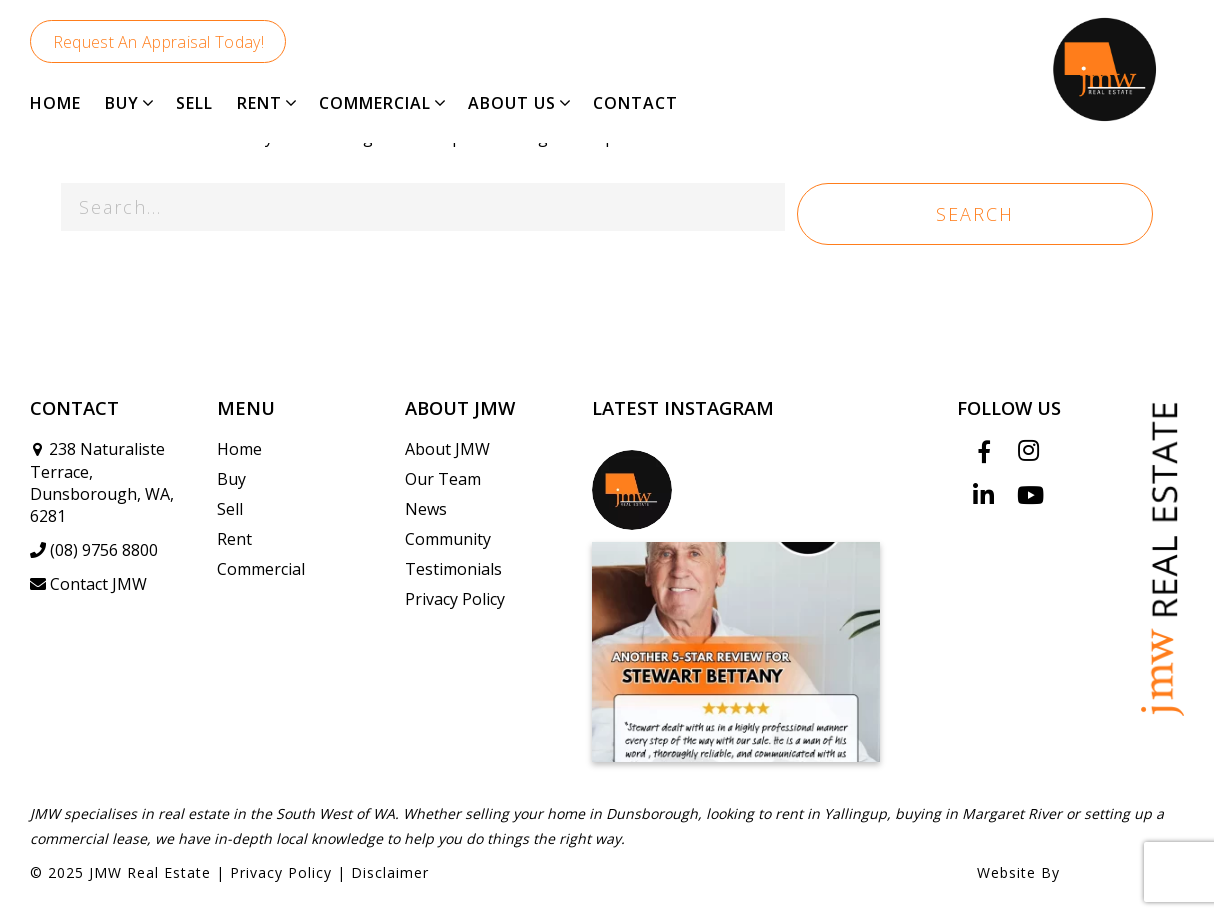  What do you see at coordinates (88, 584) in the screenshot?
I see `Contact JMW` at bounding box center [88, 584].